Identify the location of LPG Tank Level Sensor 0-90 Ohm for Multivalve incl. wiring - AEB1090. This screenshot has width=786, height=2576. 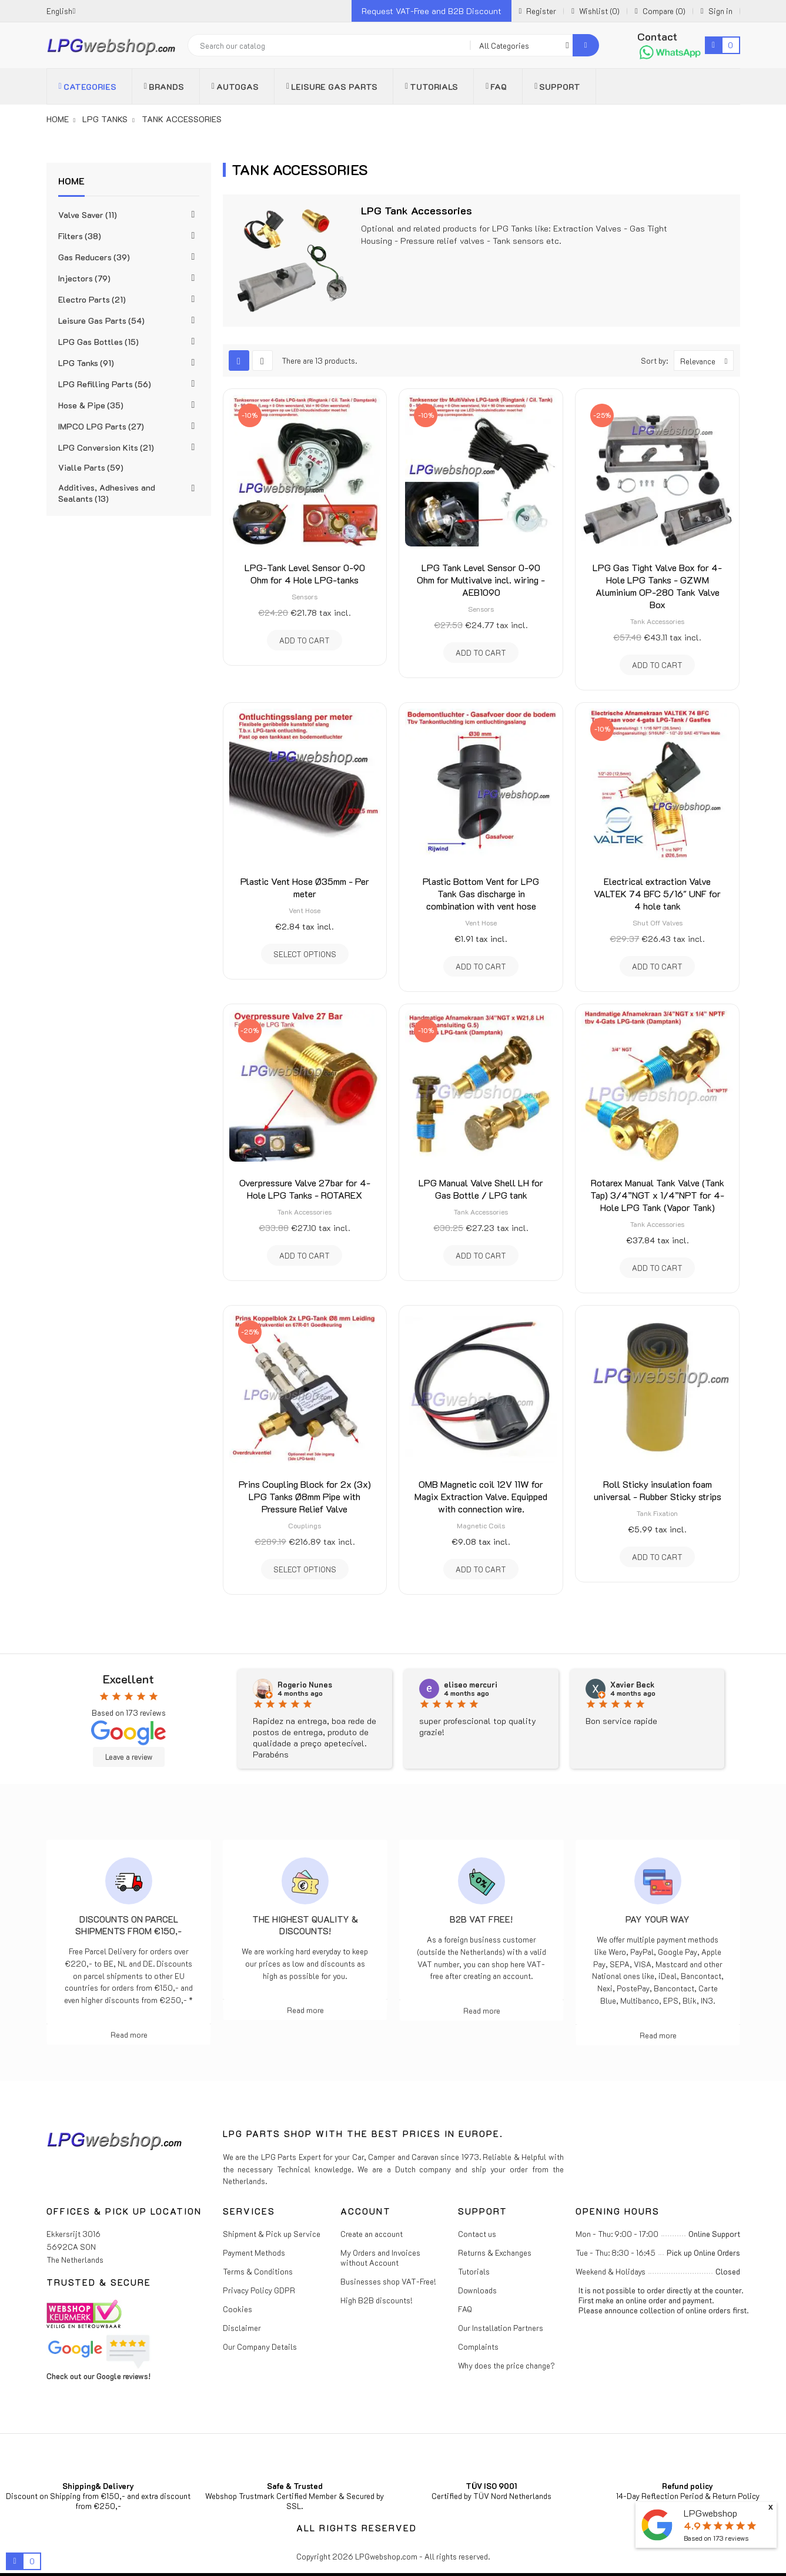
(481, 579).